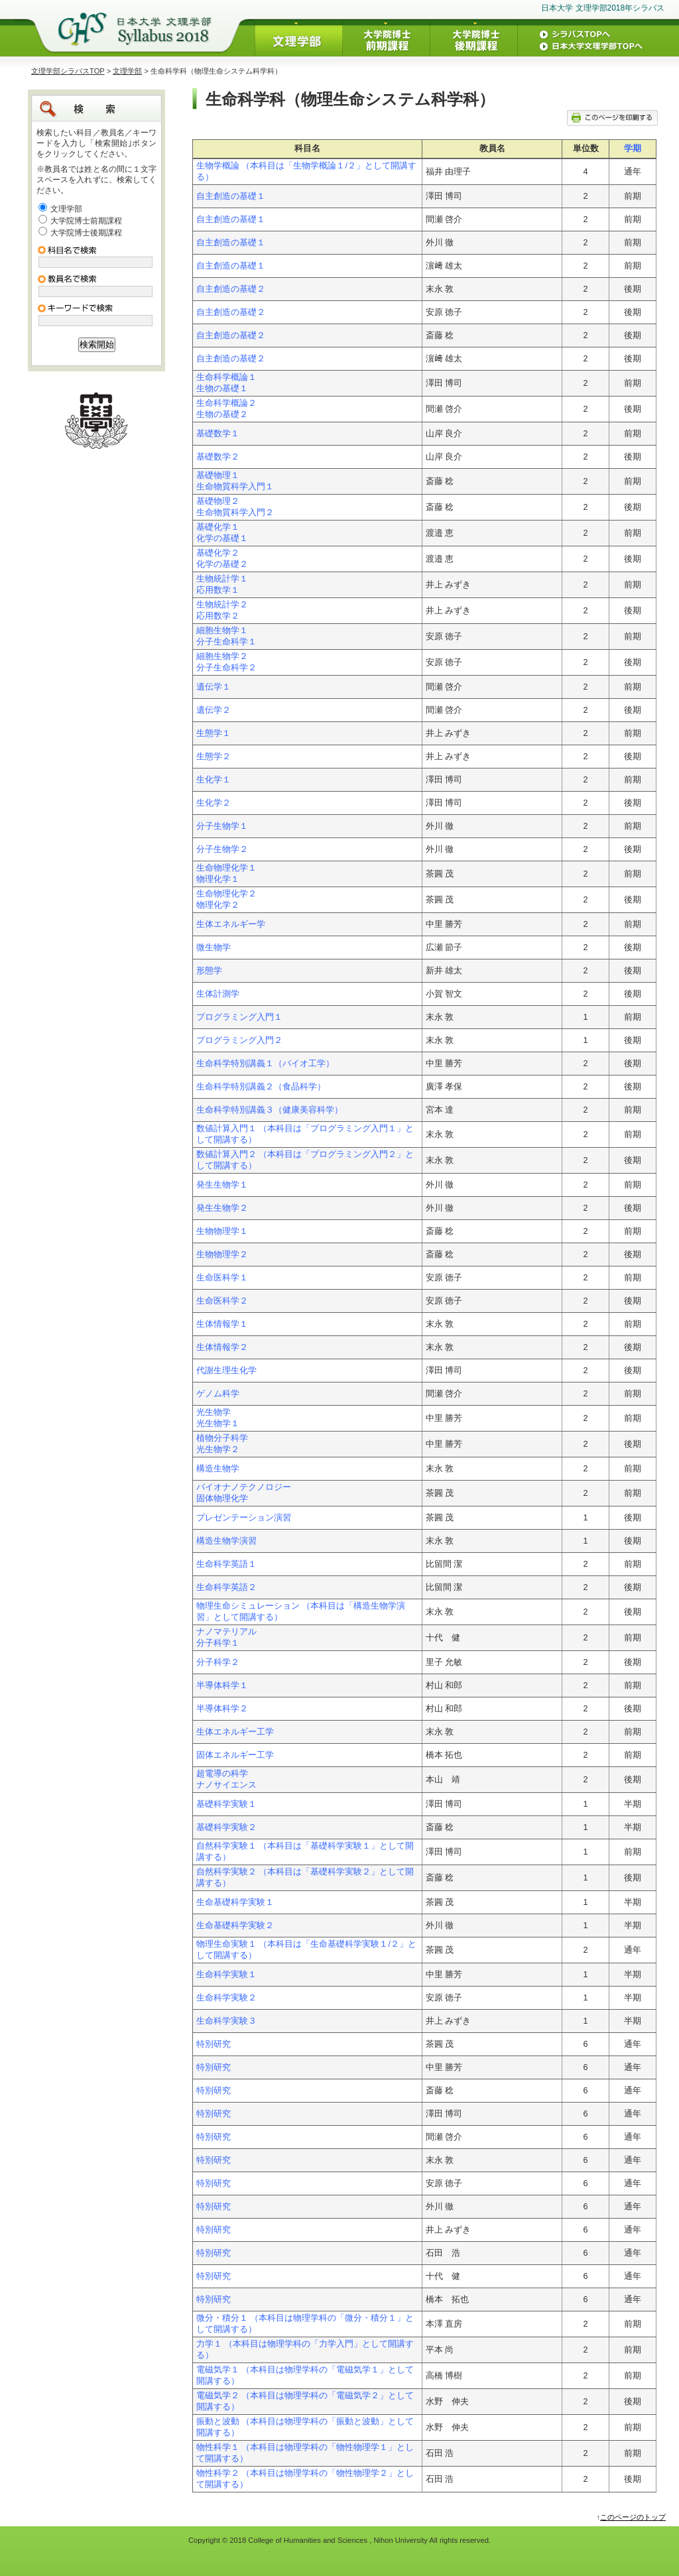 Image resolution: width=679 pixels, height=2576 pixels. I want to click on 生体情報学２, so click(222, 1347).